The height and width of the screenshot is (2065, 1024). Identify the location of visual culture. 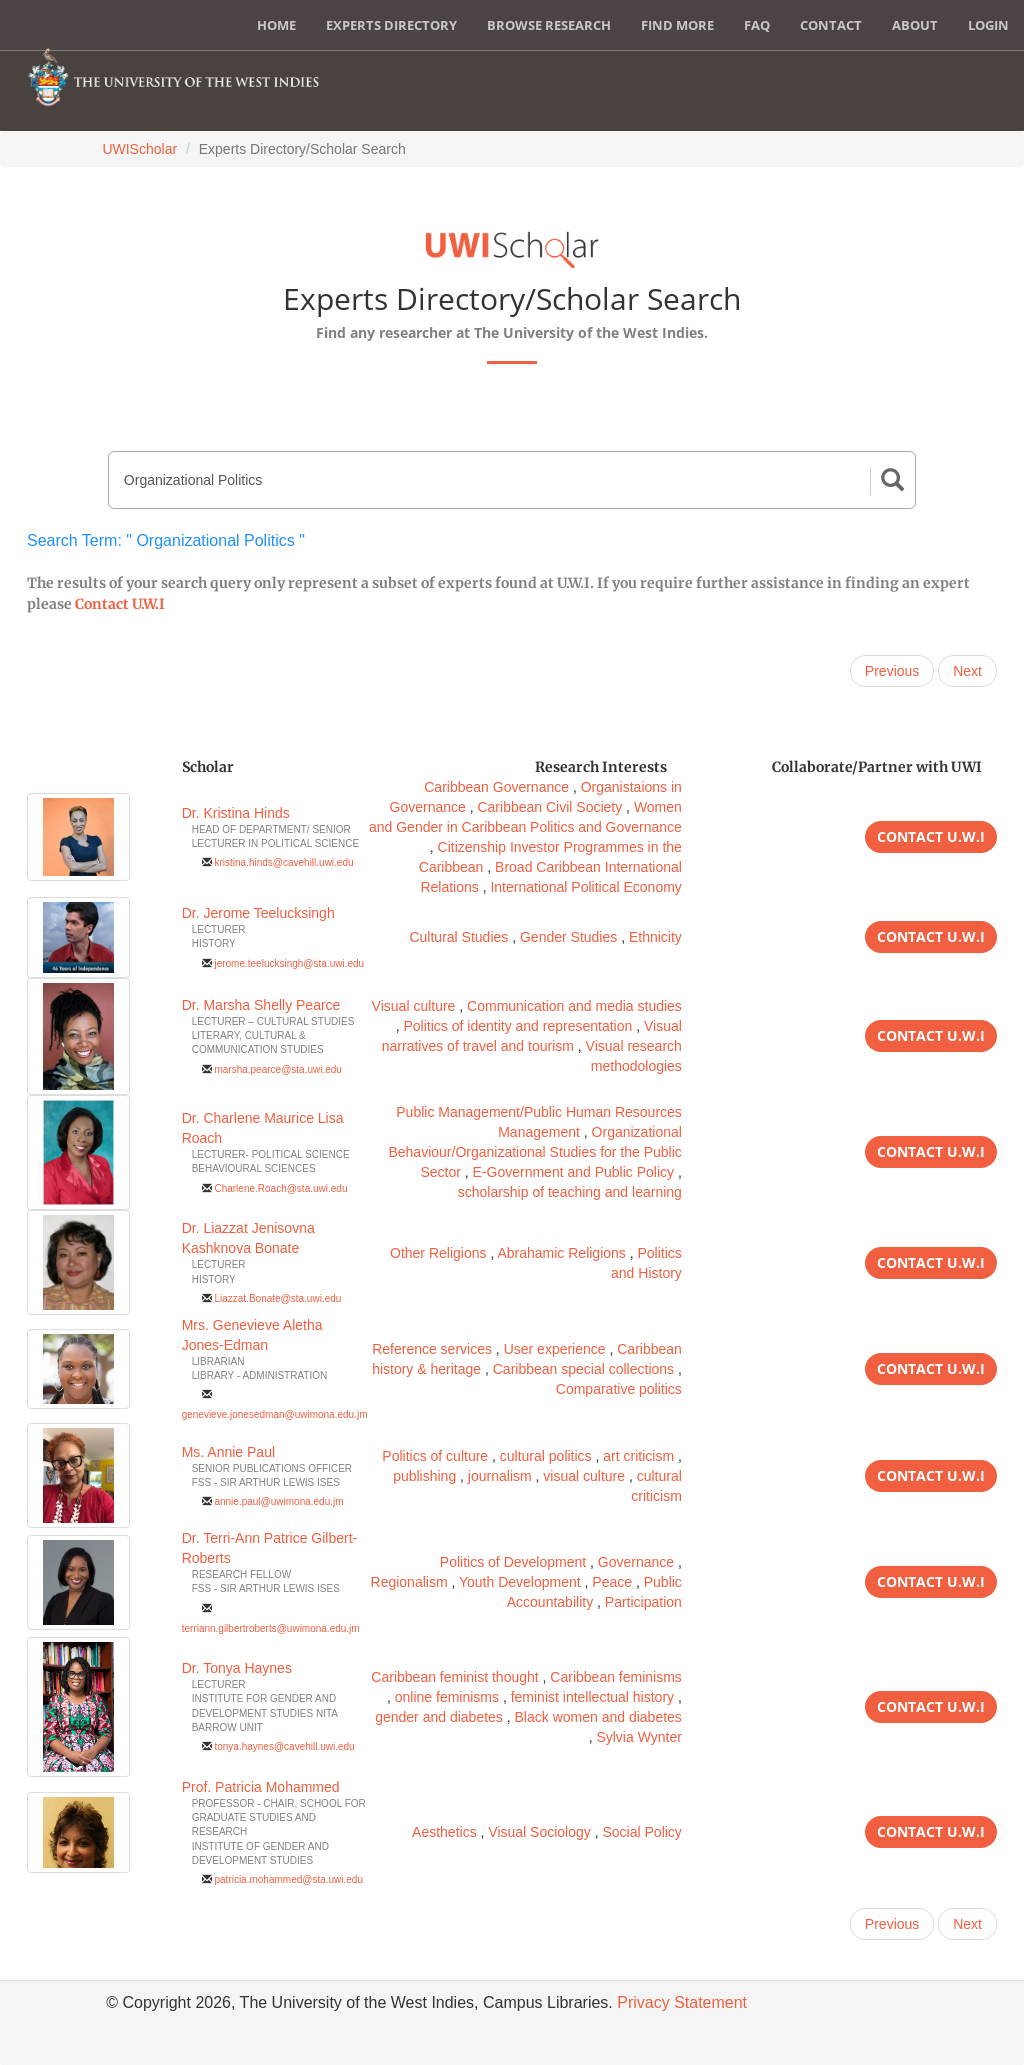
(584, 1476).